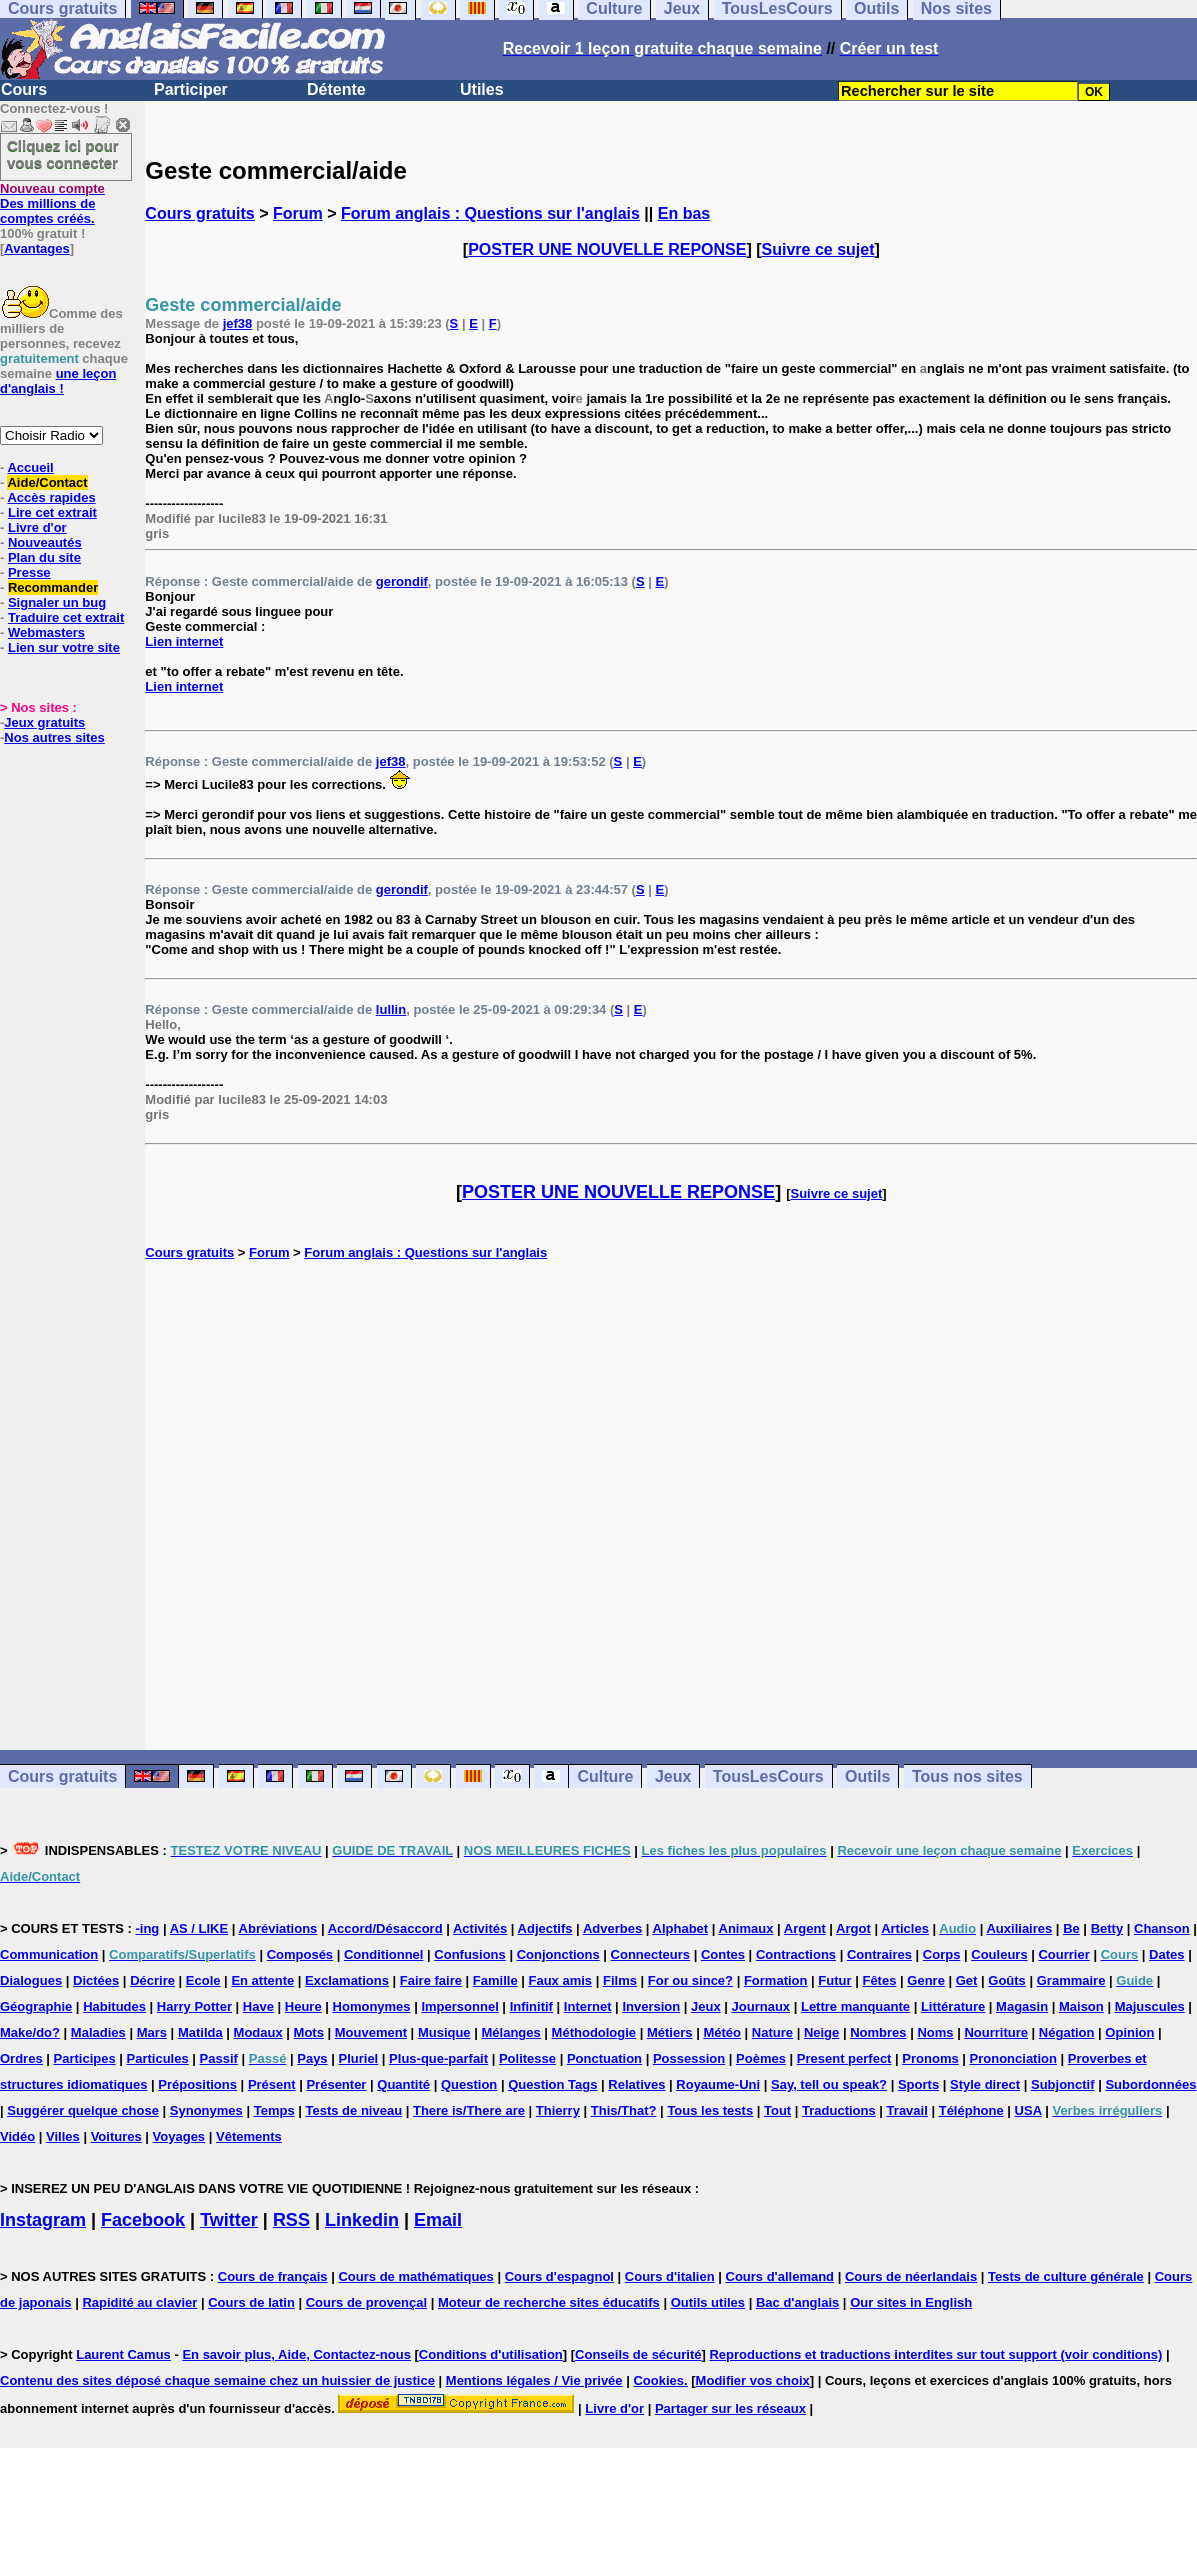 The width and height of the screenshot is (1197, 2552). Describe the element at coordinates (839, 2110) in the screenshot. I see `Traductions` at that location.